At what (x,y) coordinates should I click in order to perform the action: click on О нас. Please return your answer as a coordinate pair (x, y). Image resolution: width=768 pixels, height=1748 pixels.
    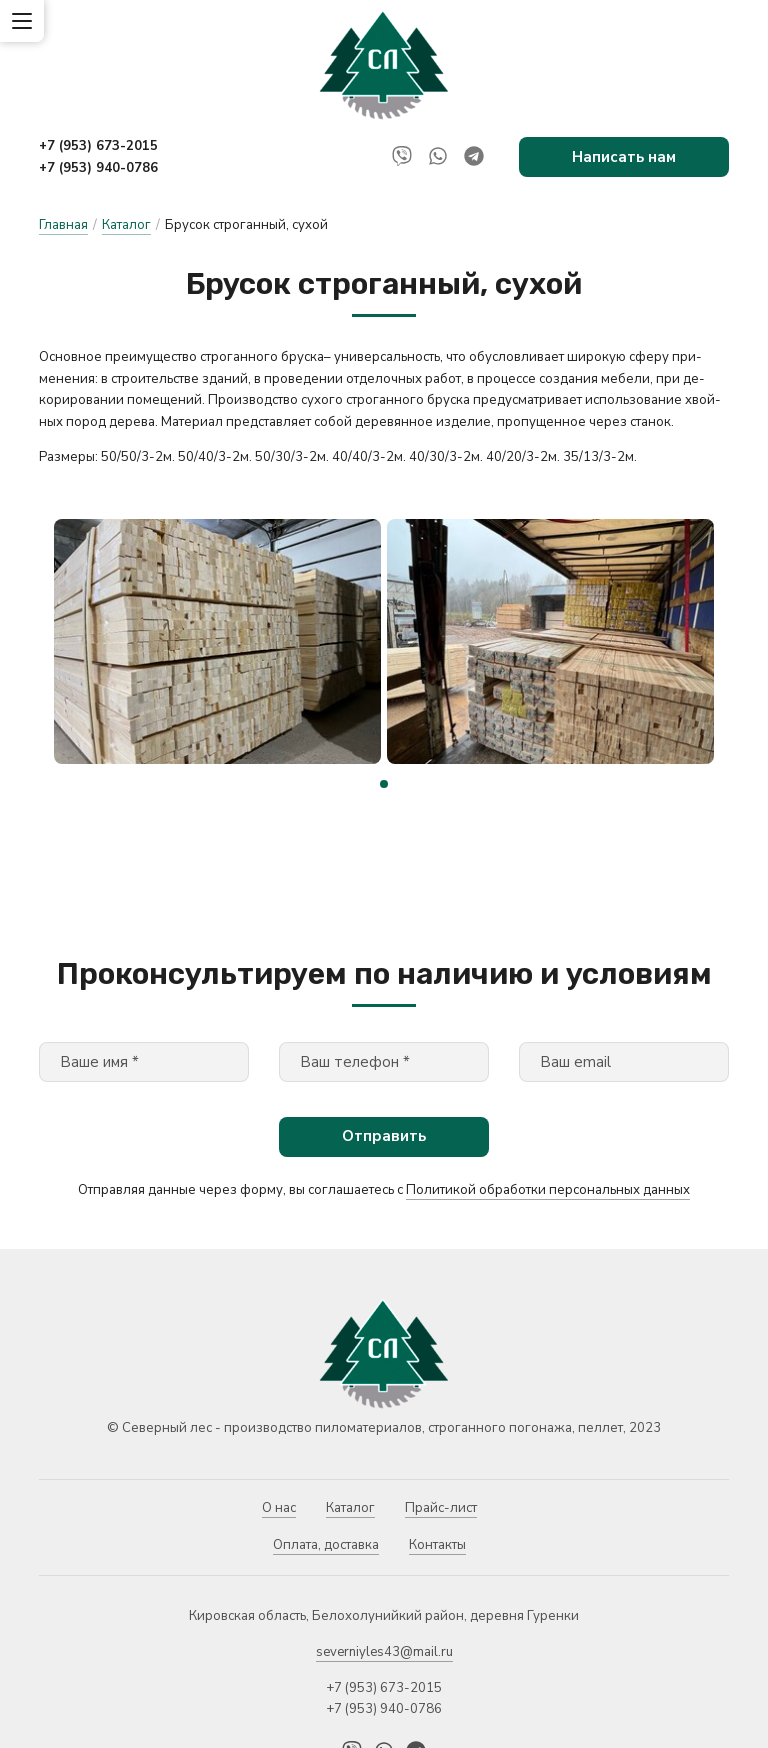
    Looking at the image, I should click on (279, 1420).